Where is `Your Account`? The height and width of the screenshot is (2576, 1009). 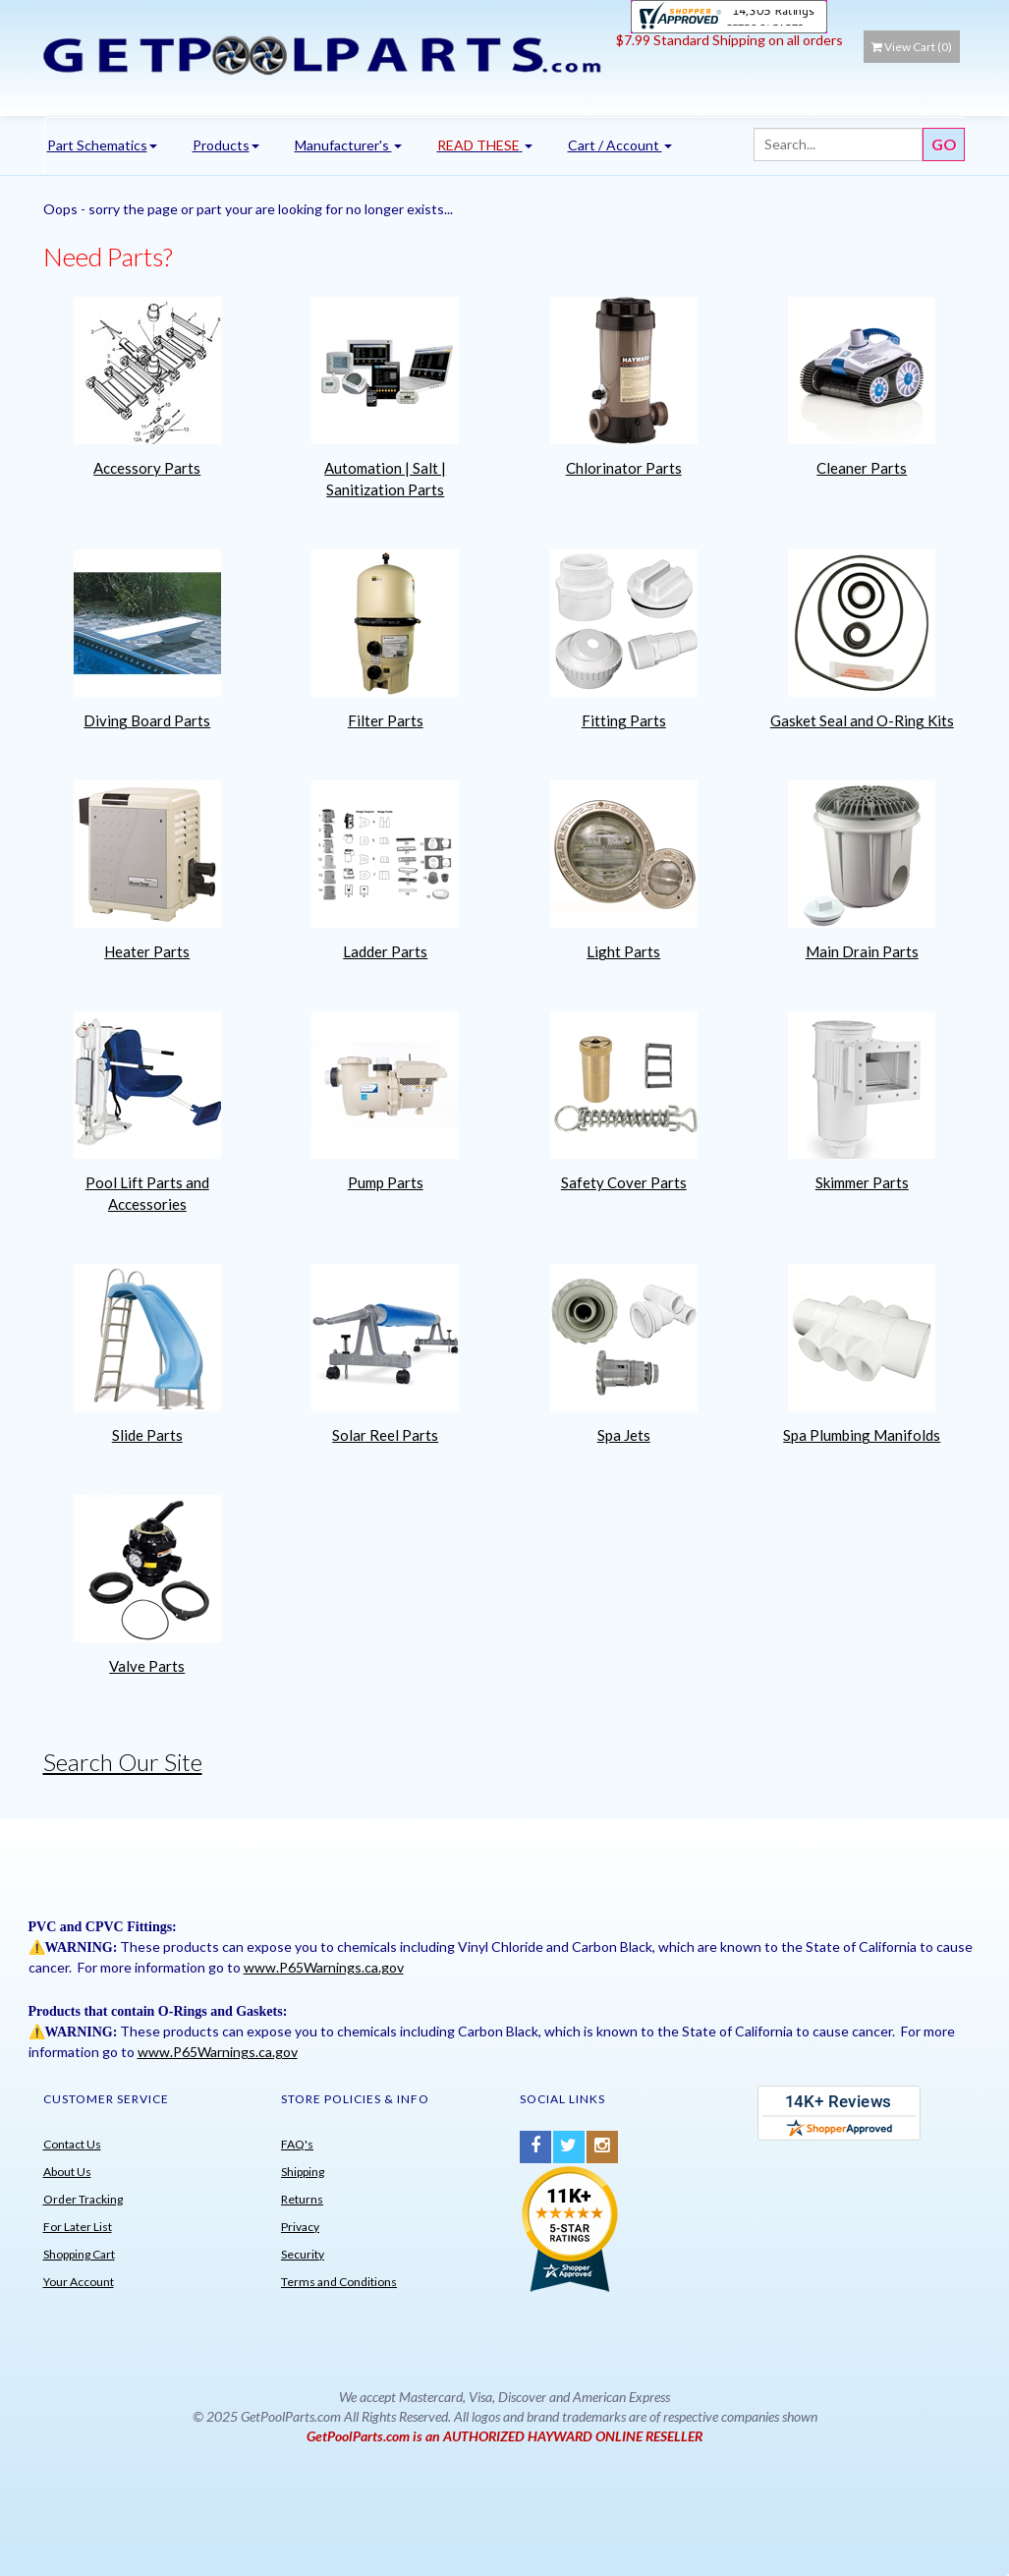 Your Account is located at coordinates (78, 2281).